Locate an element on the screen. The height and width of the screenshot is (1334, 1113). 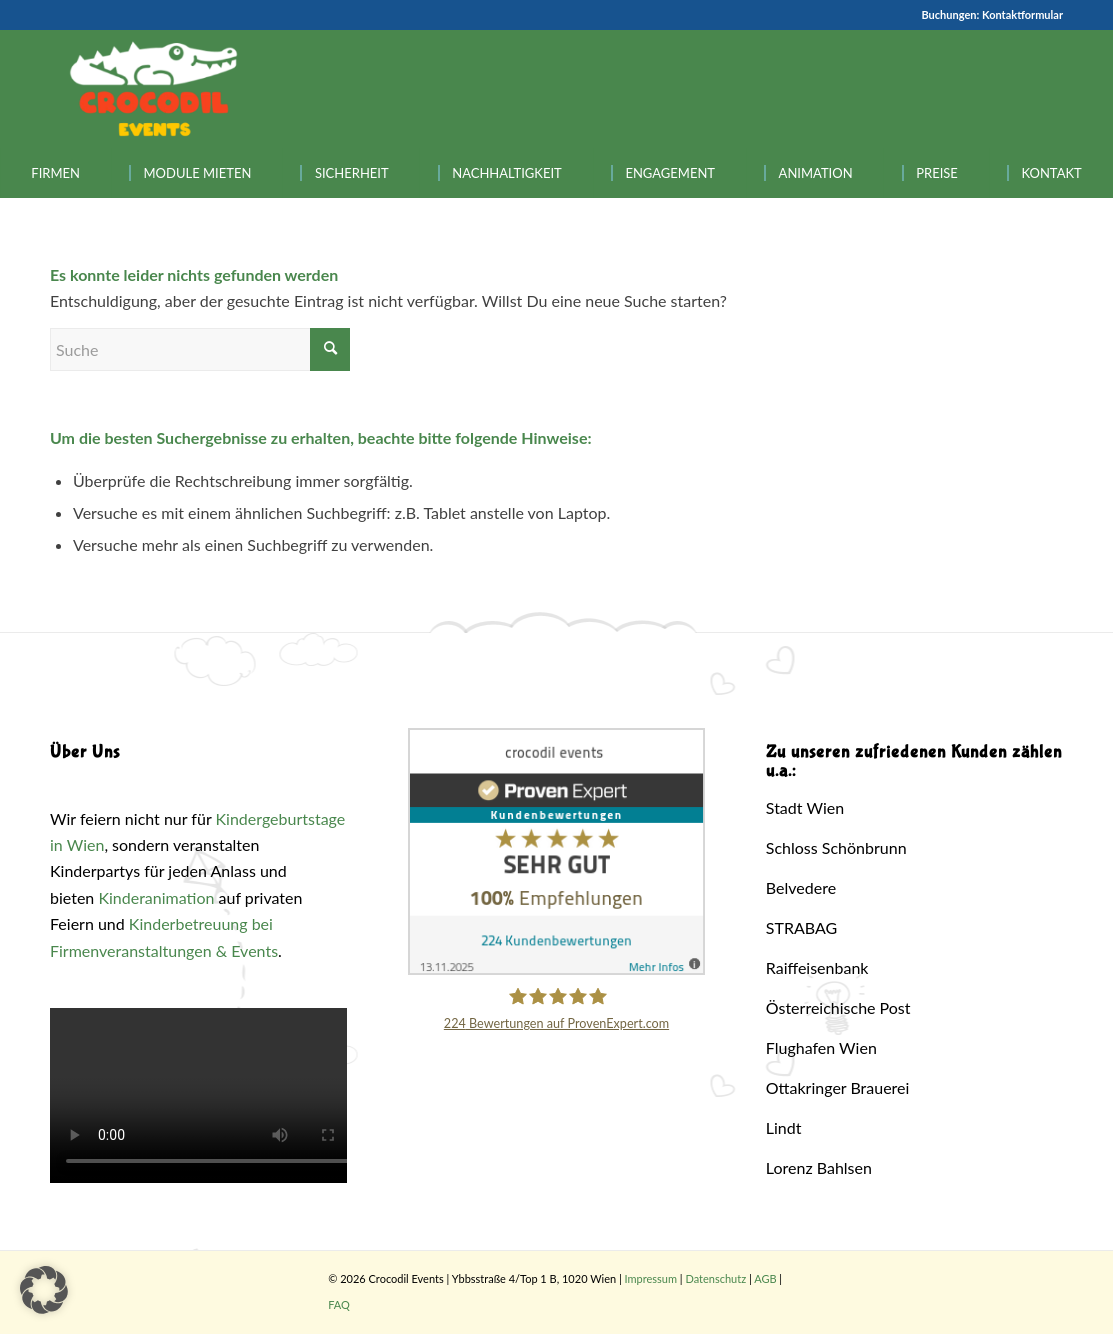
[menuitem] is located at coordinates (55, 173).